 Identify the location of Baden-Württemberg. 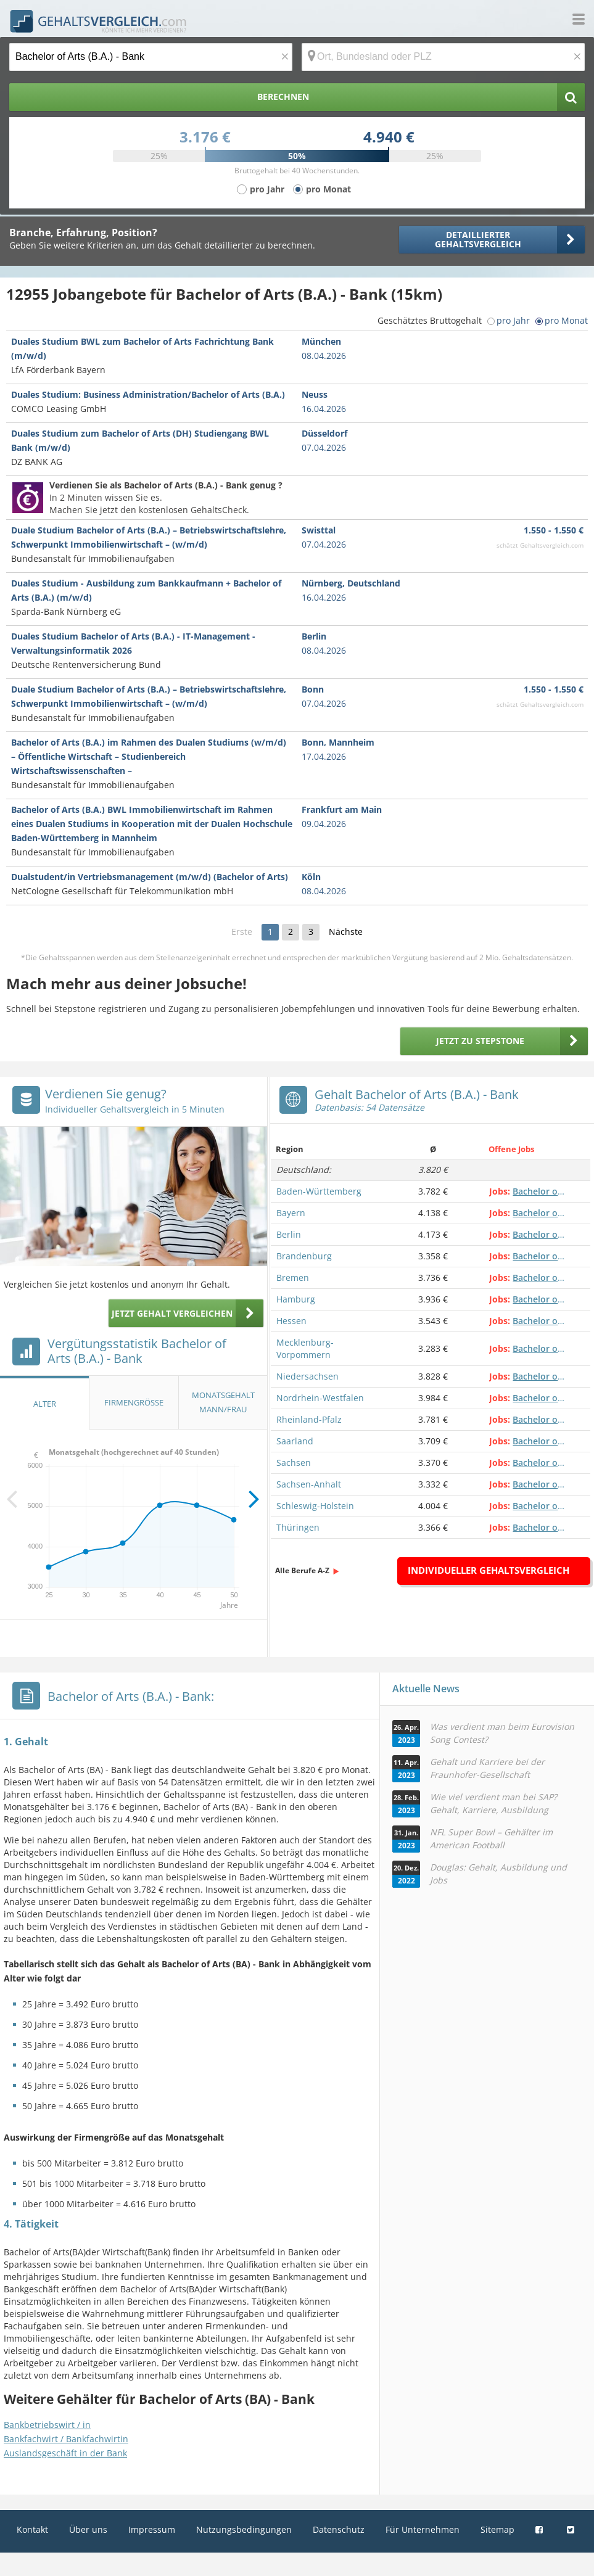
(318, 1191).